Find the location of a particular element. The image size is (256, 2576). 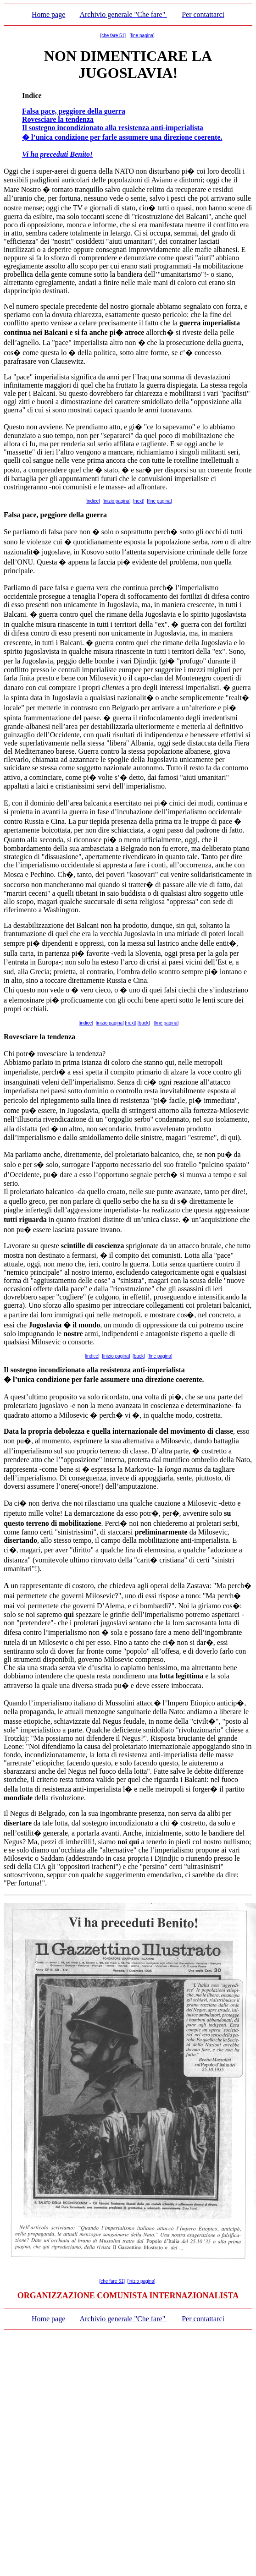

[next] is located at coordinates (138, 501).